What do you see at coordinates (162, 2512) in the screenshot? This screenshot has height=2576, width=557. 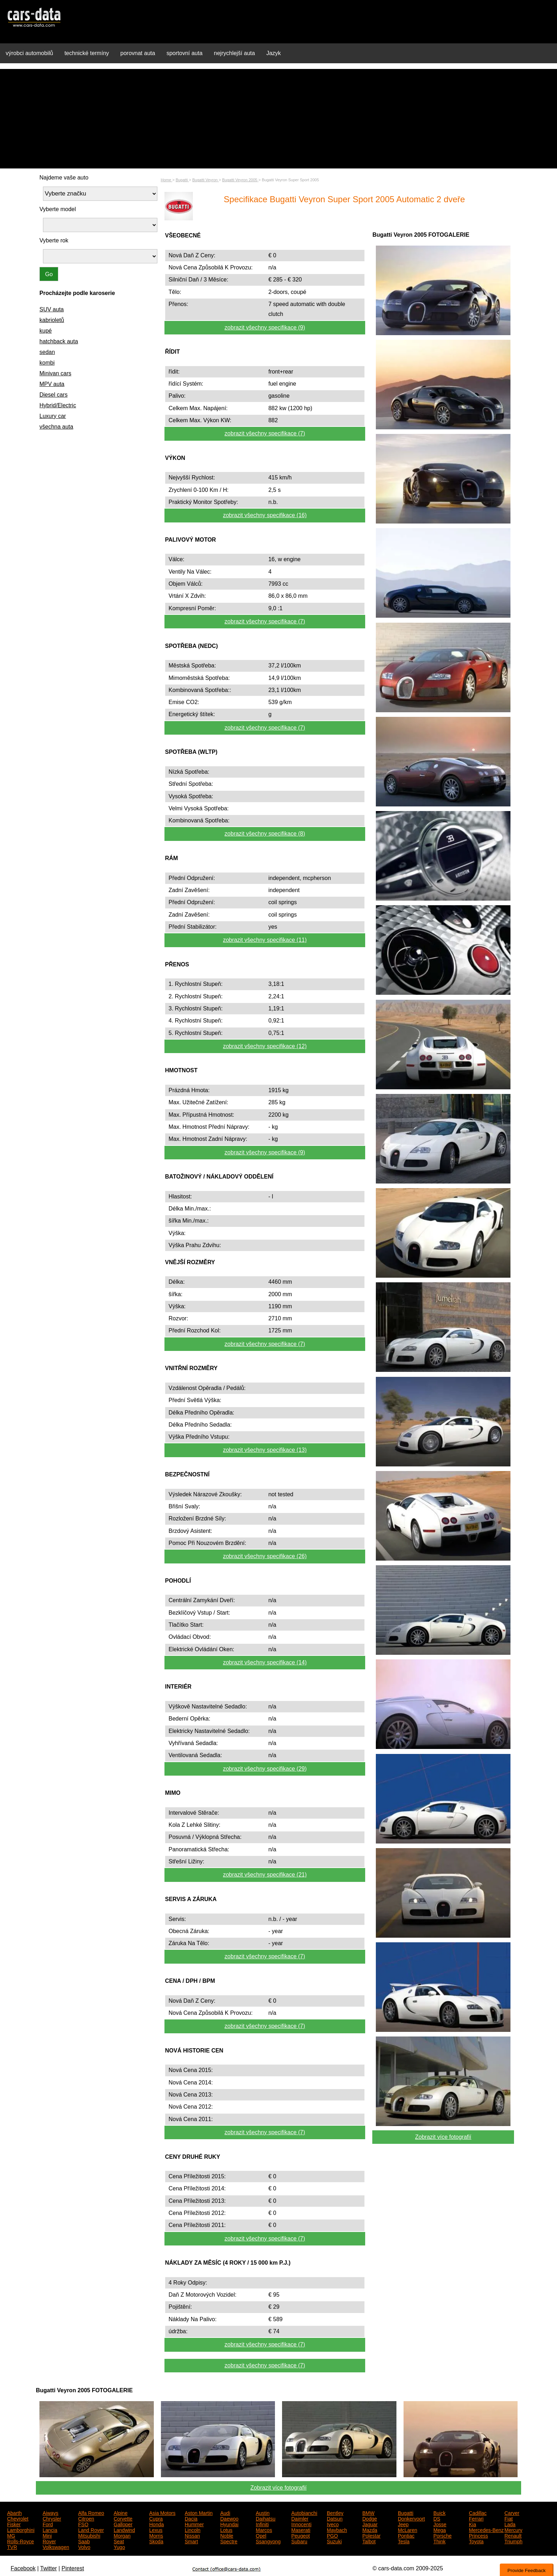 I see `Asia Motors` at bounding box center [162, 2512].